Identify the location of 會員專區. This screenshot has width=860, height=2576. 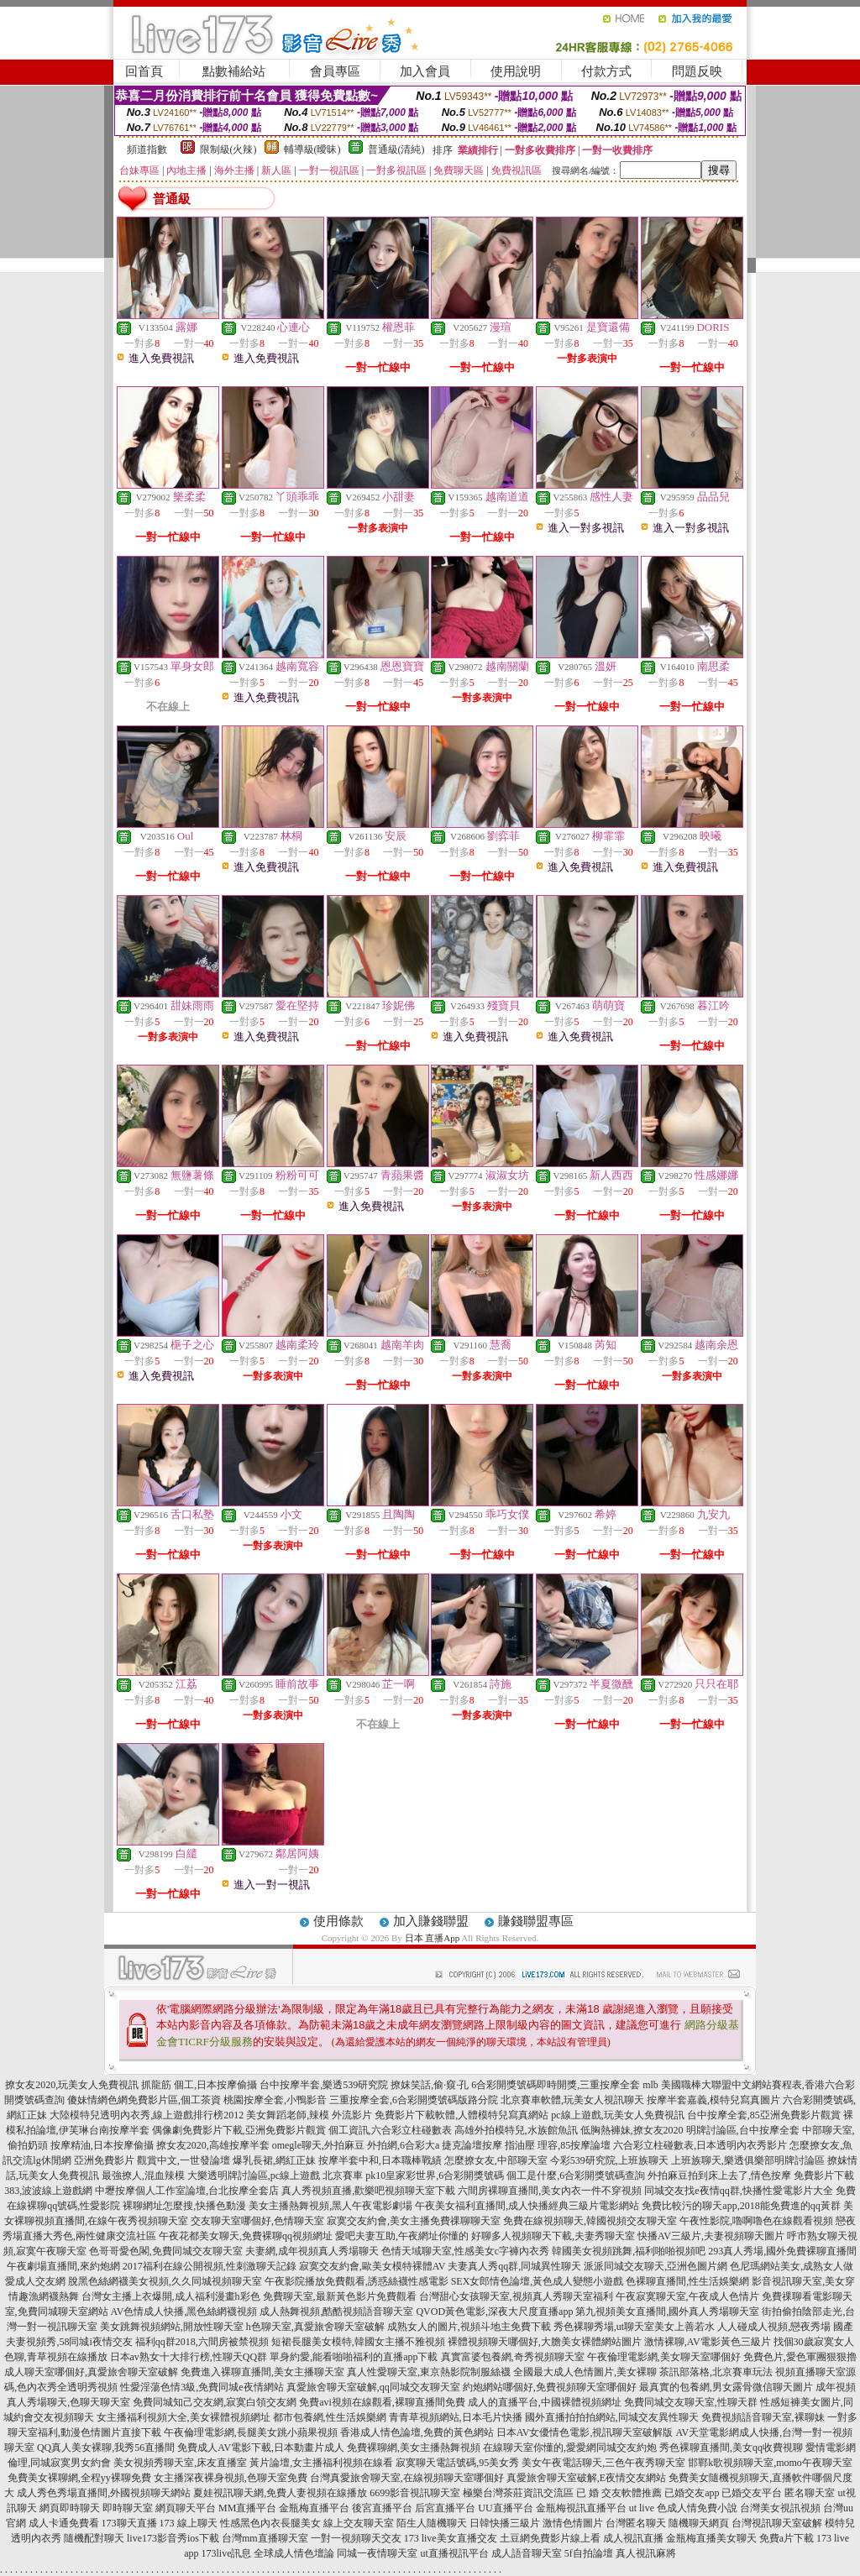
(335, 71).